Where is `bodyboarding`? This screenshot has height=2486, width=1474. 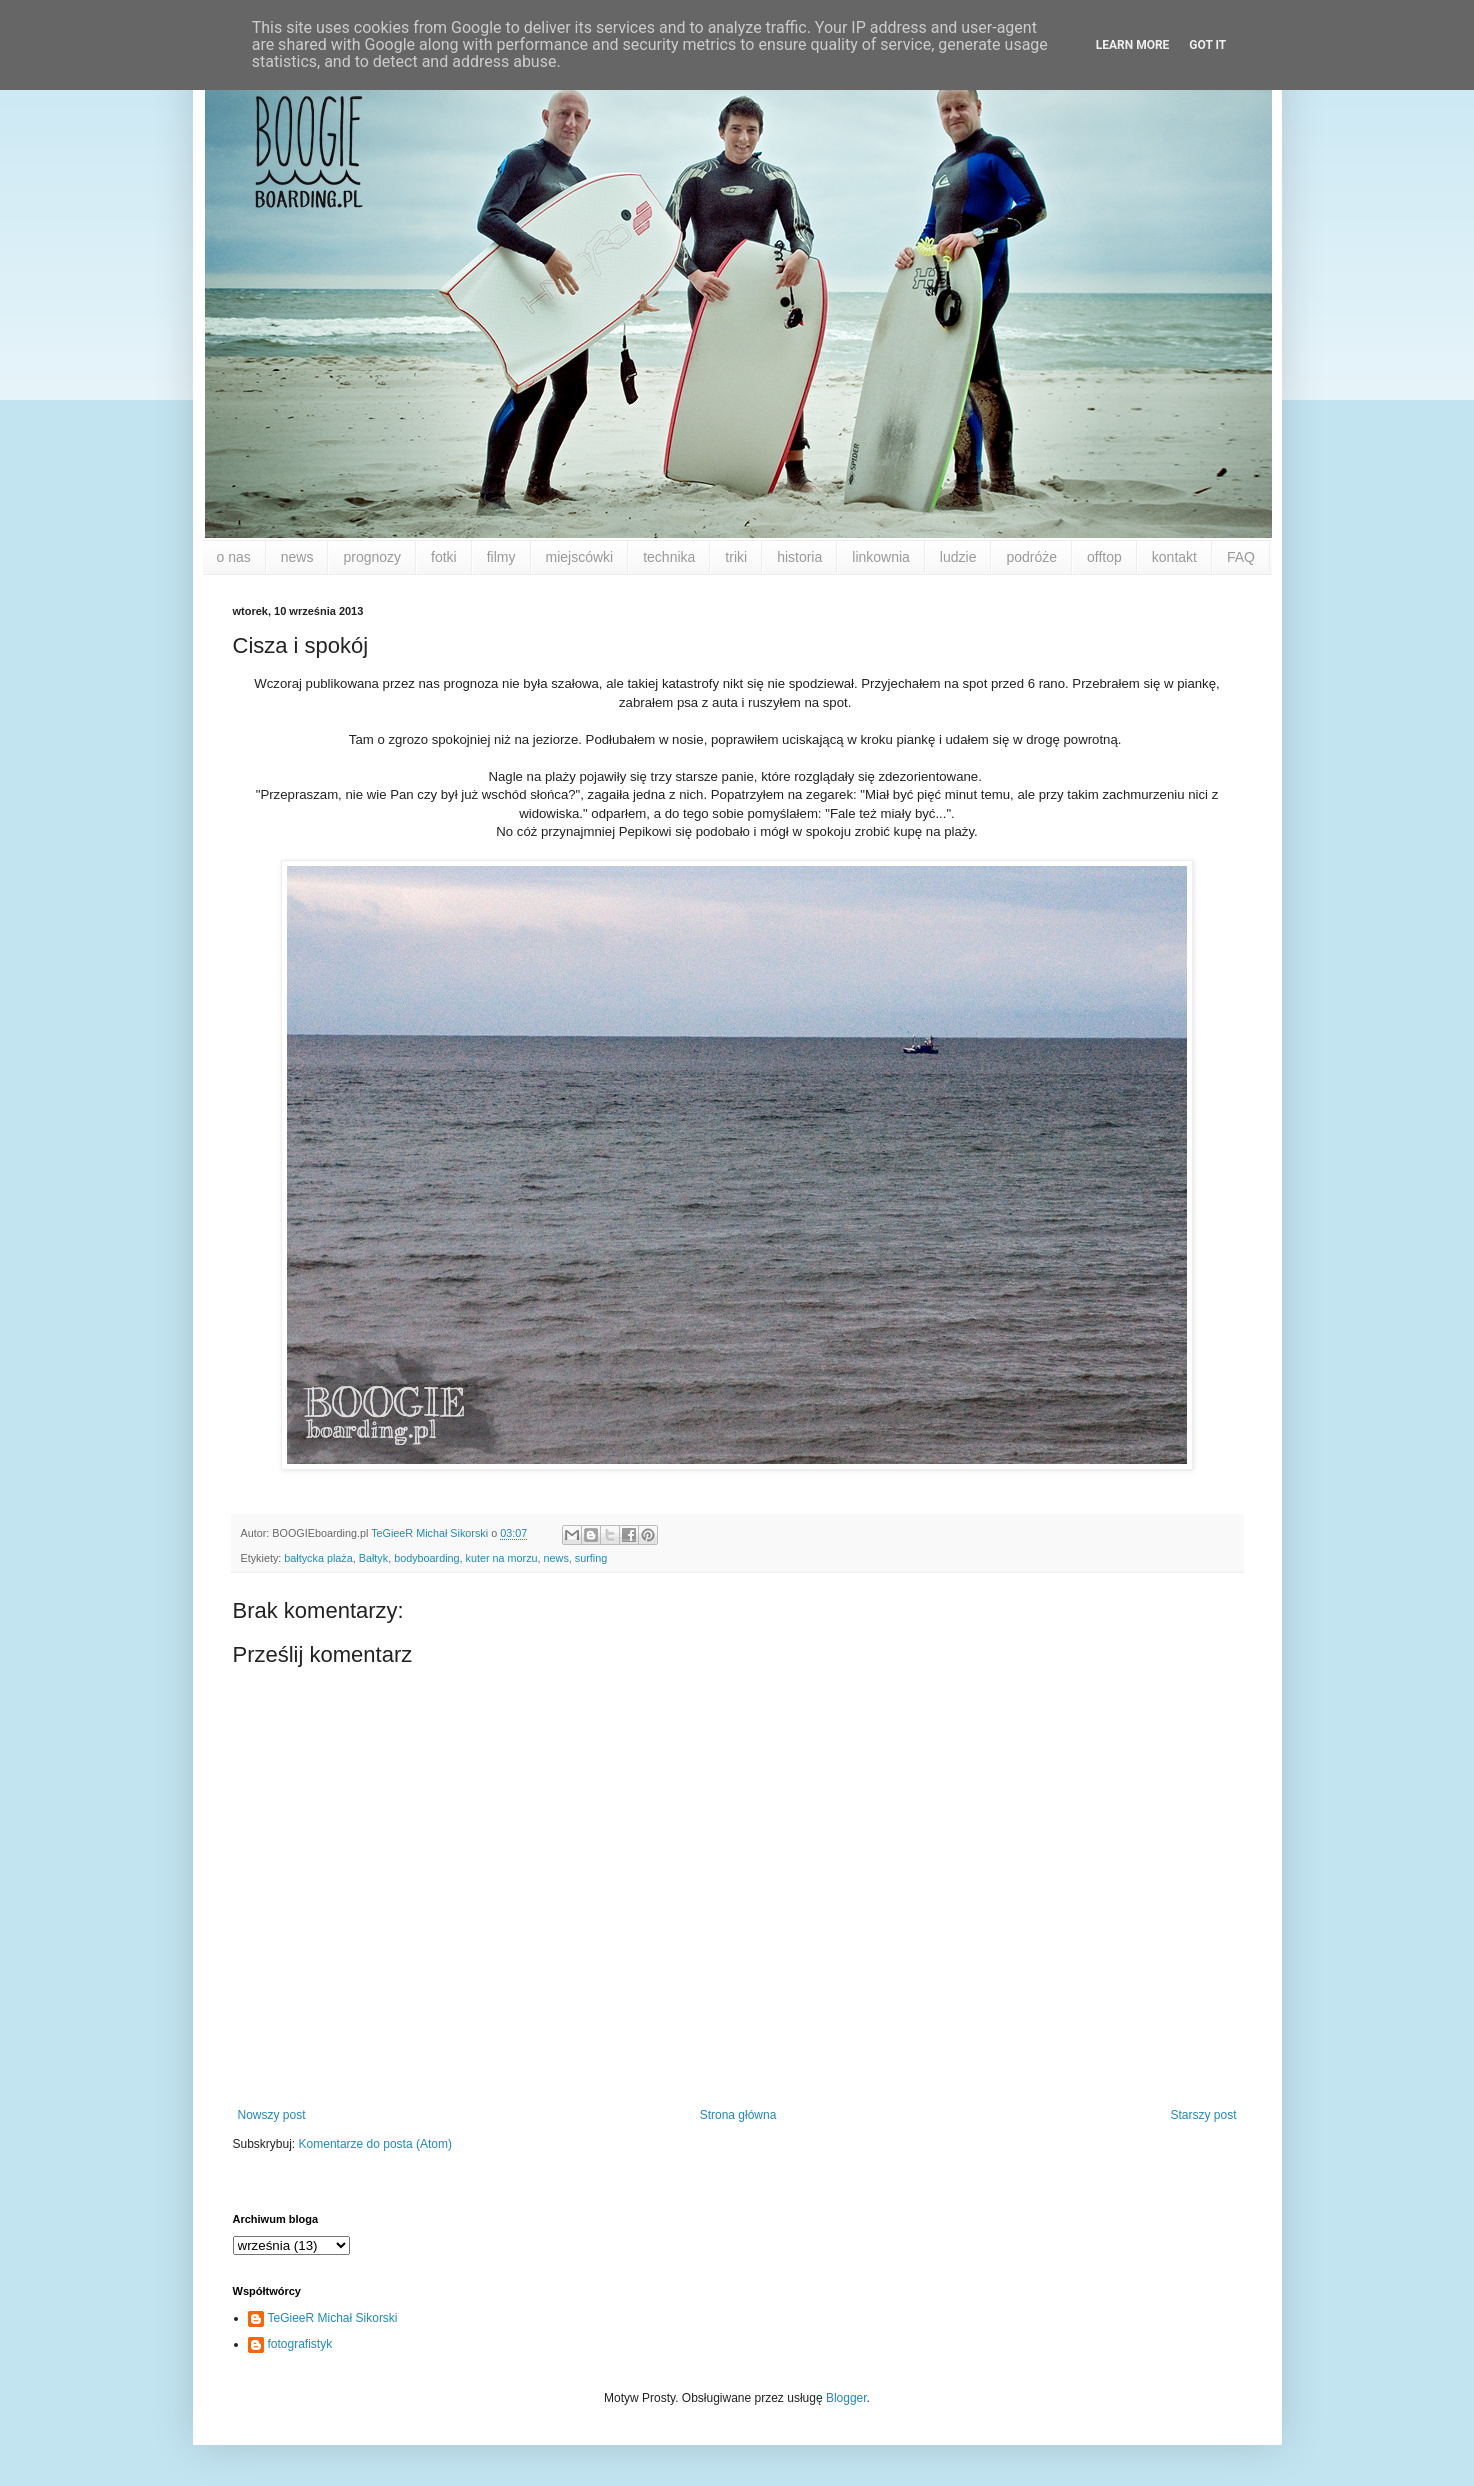
bodyboarding is located at coordinates (426, 1558).